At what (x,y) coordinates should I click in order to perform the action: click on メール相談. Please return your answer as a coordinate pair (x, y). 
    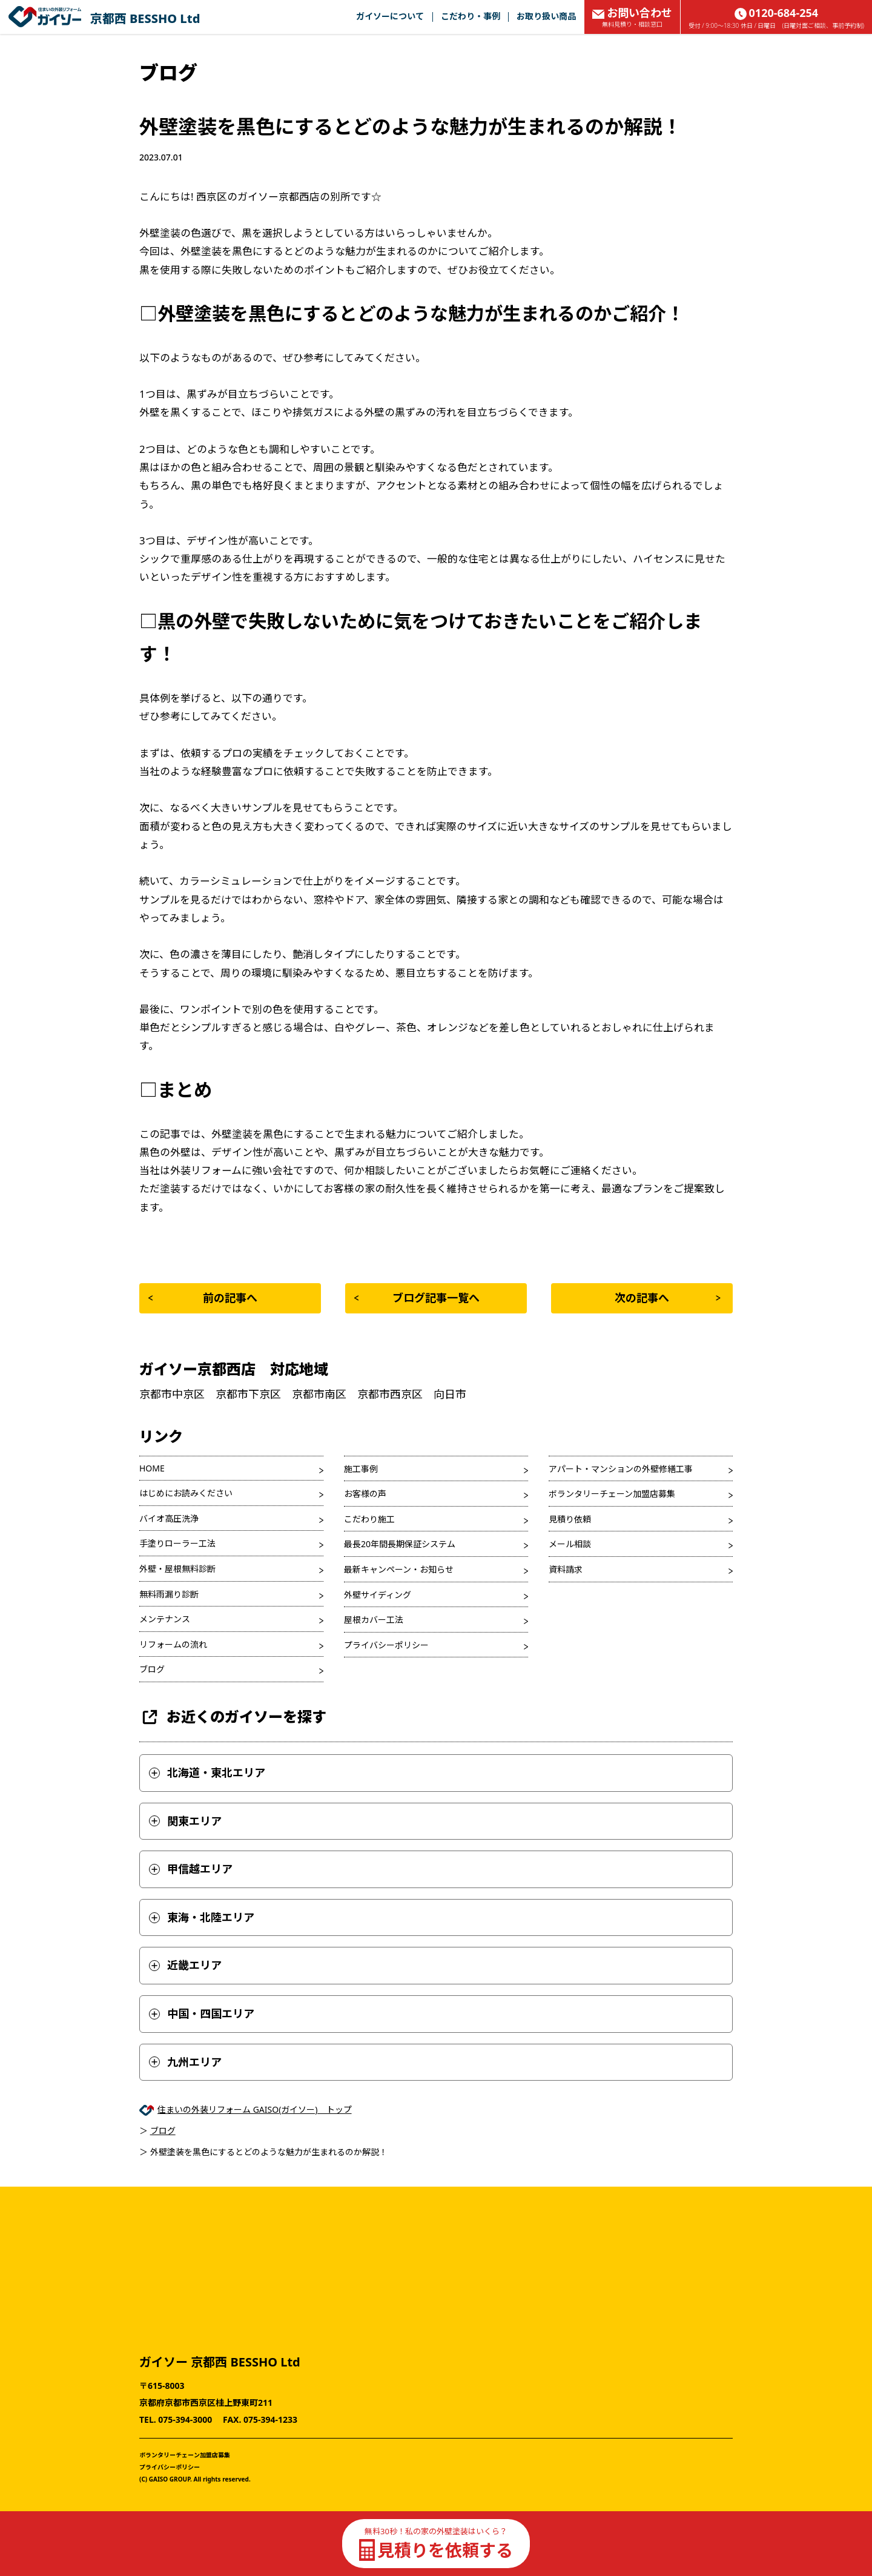
    Looking at the image, I should click on (570, 1544).